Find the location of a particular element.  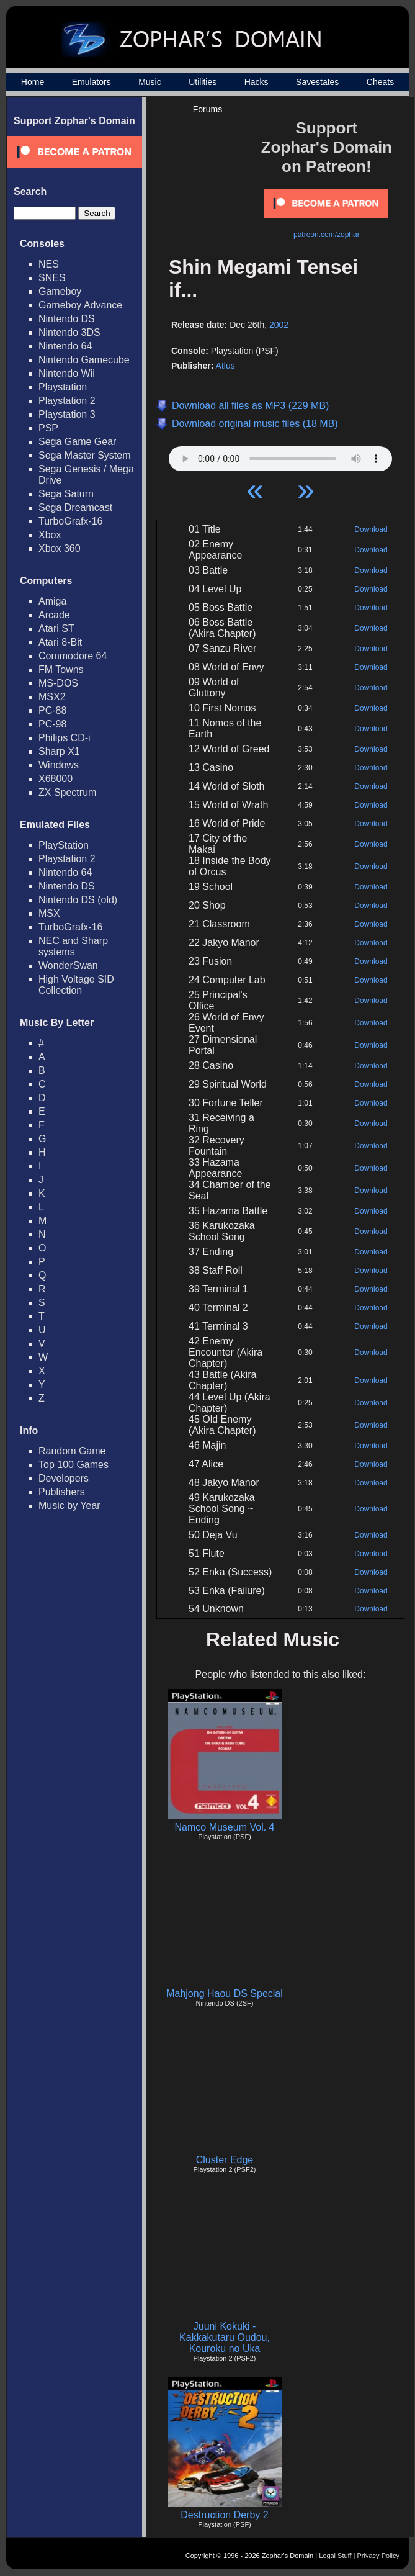

MSX is located at coordinates (49, 913).